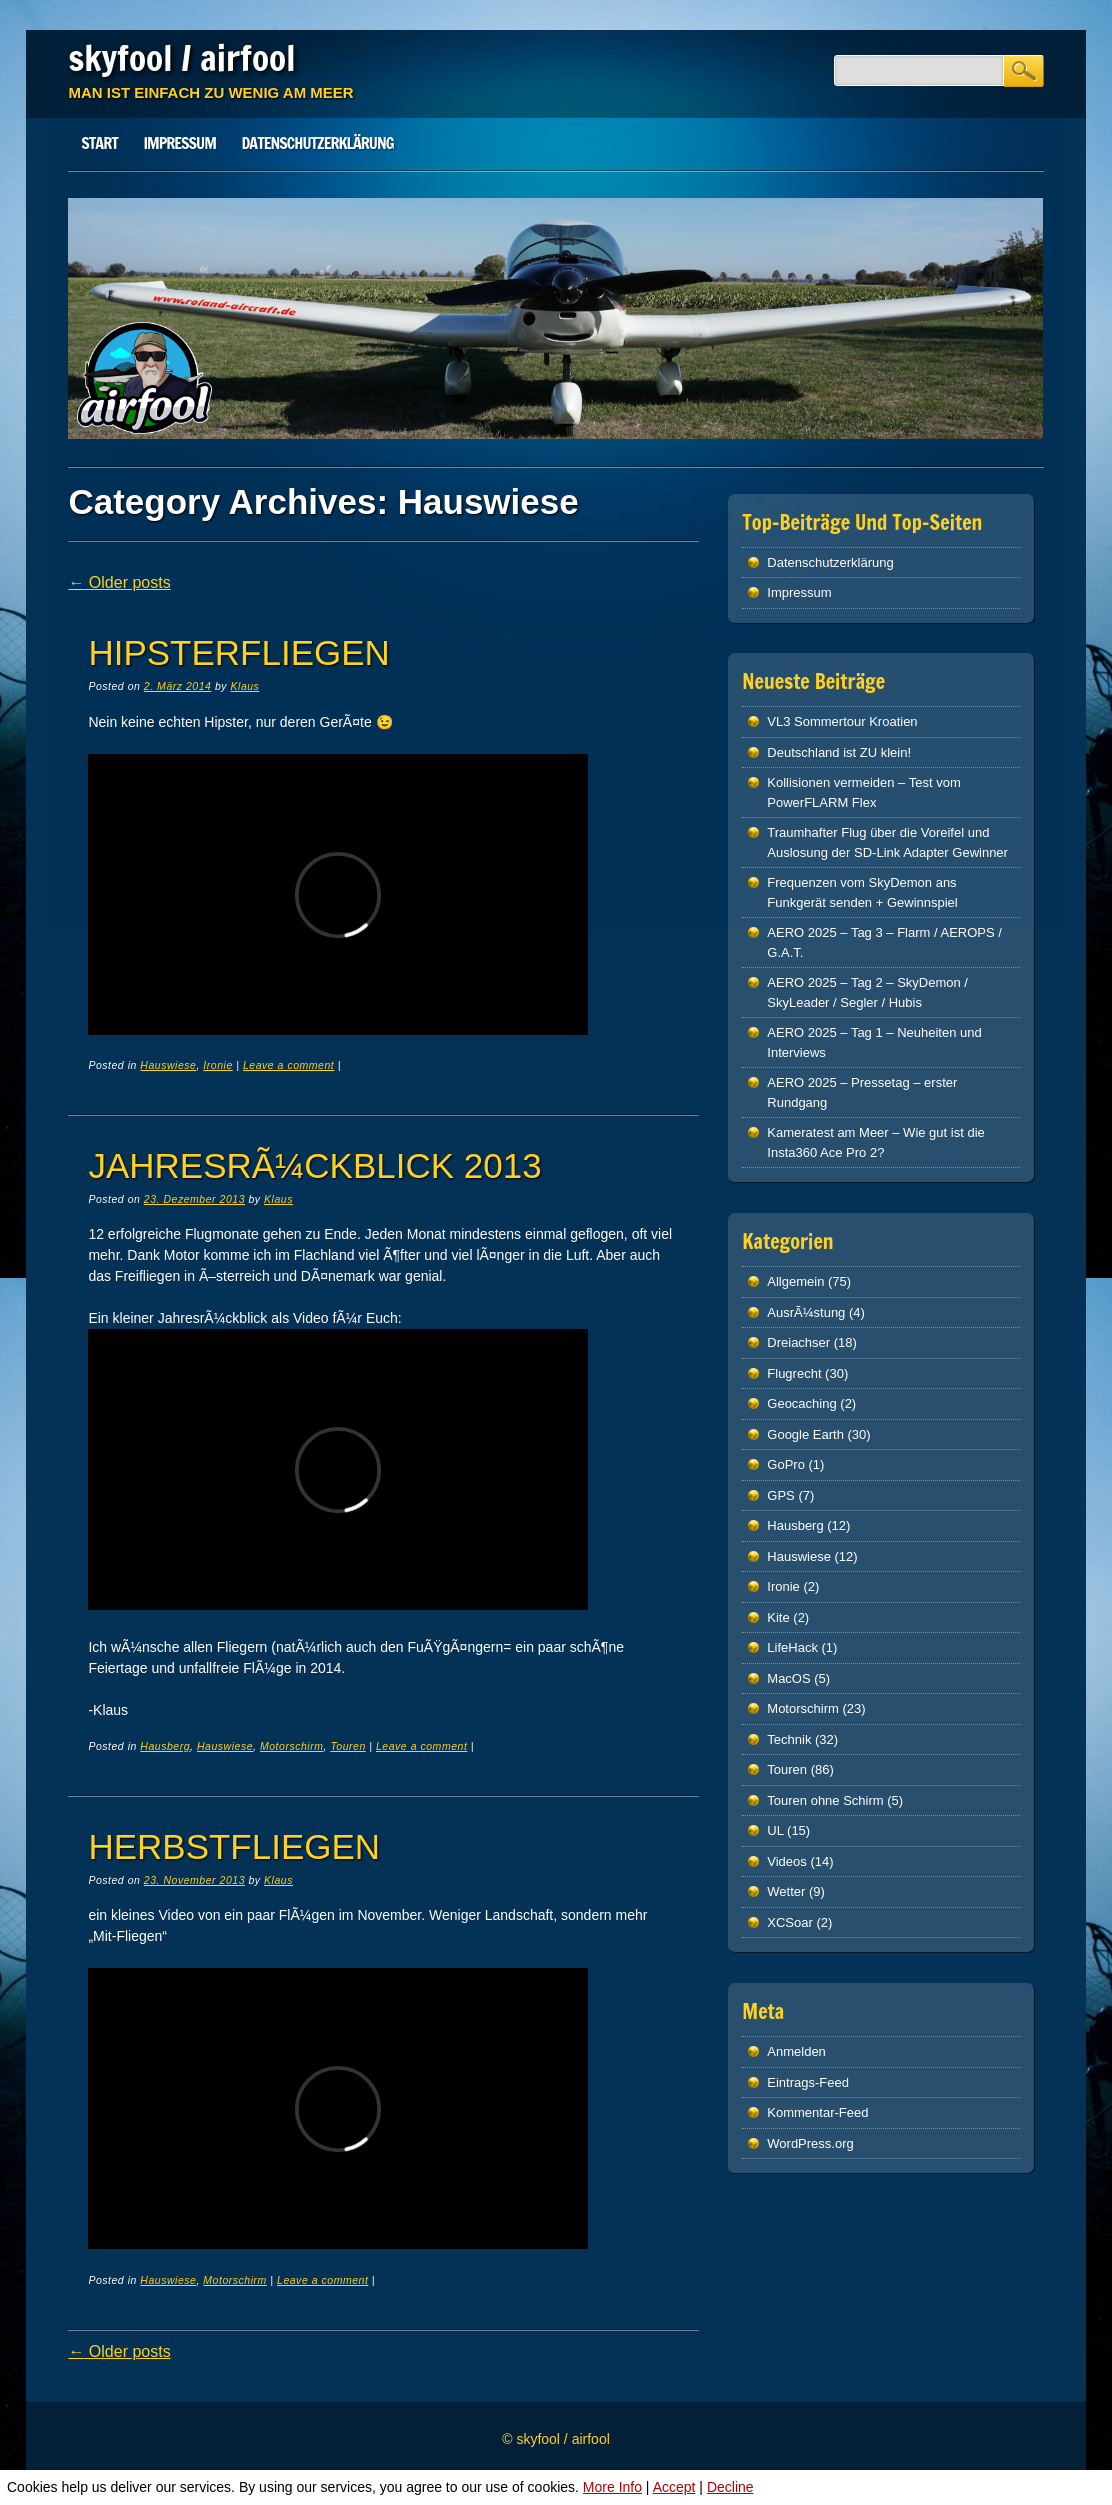 The width and height of the screenshot is (1112, 2505). What do you see at coordinates (674, 2487) in the screenshot?
I see `Accept` at bounding box center [674, 2487].